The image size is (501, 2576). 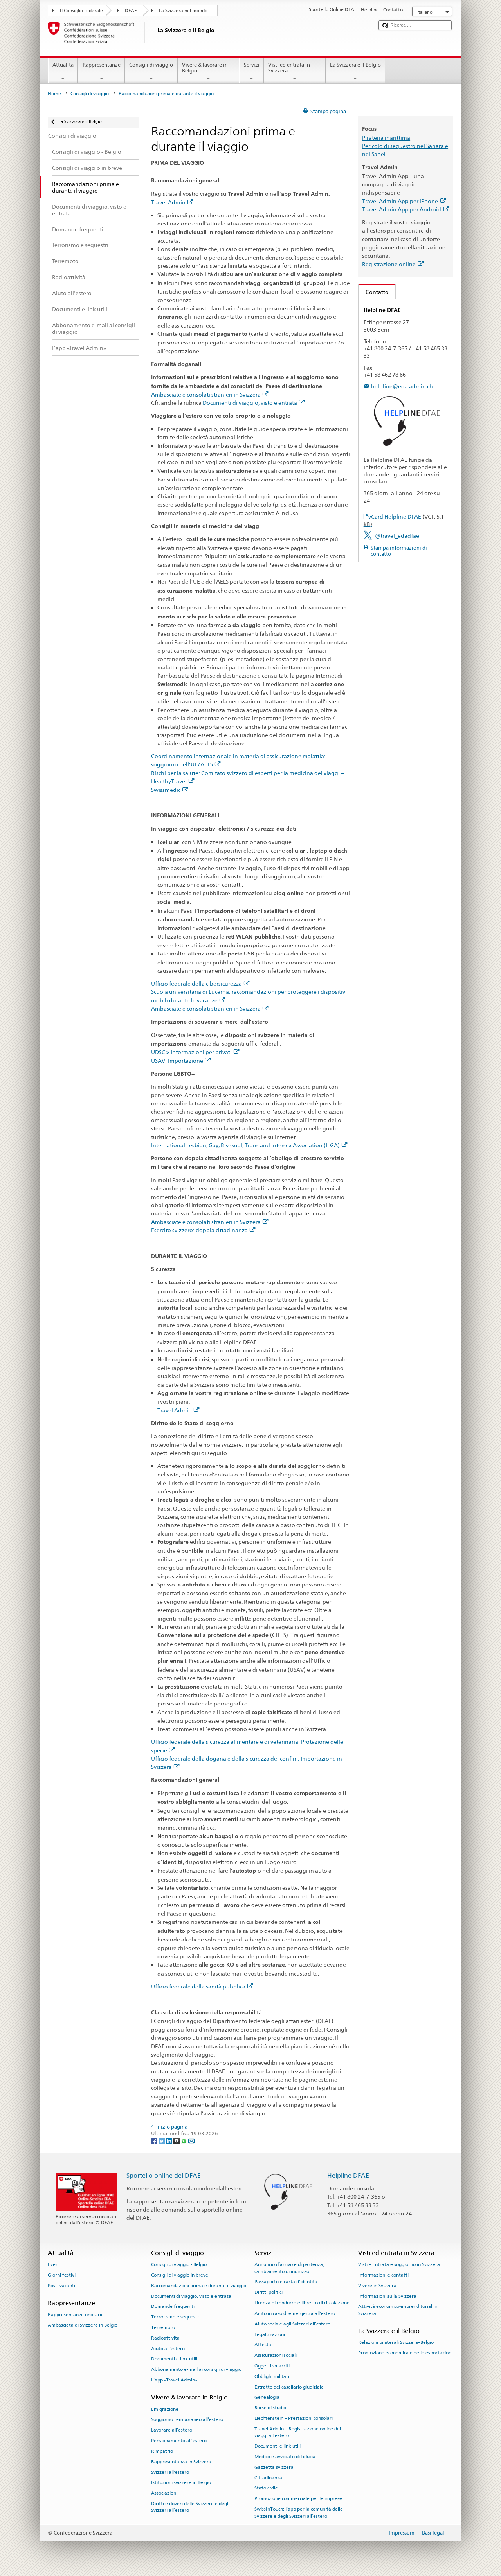 I want to click on Genealogia, so click(x=266, y=2397).